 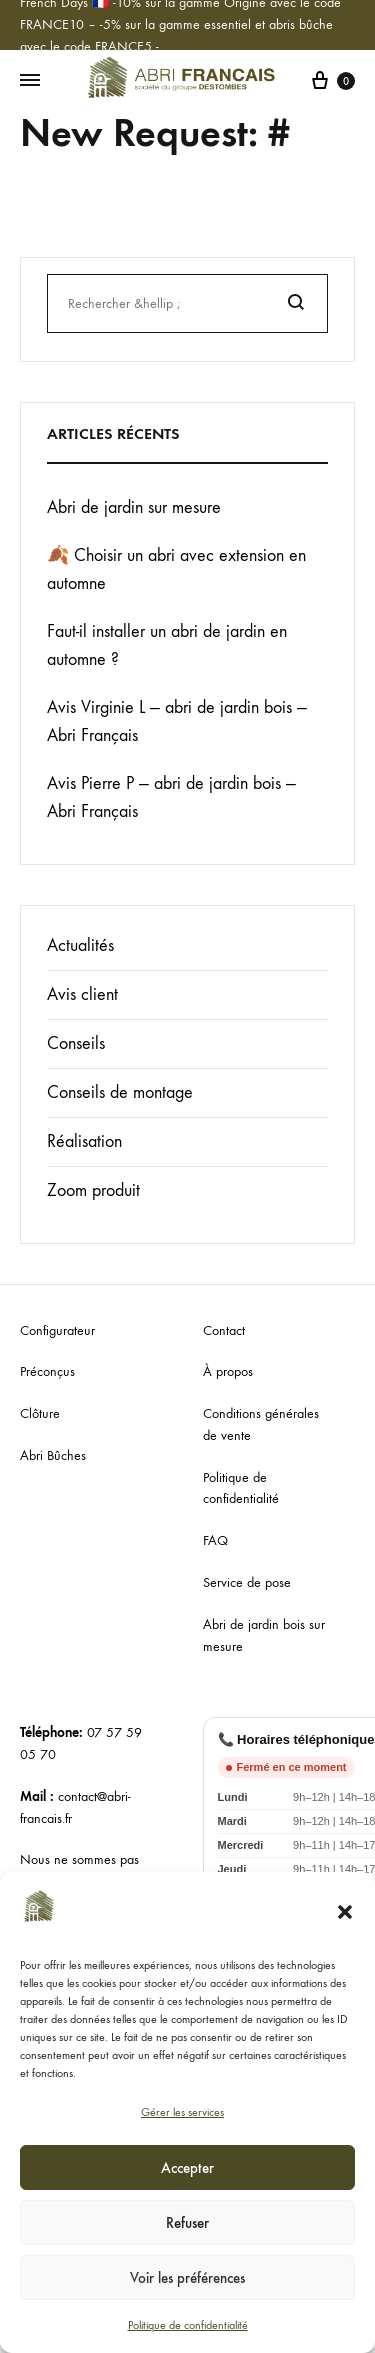 I want to click on Configurateur, so click(x=57, y=1330).